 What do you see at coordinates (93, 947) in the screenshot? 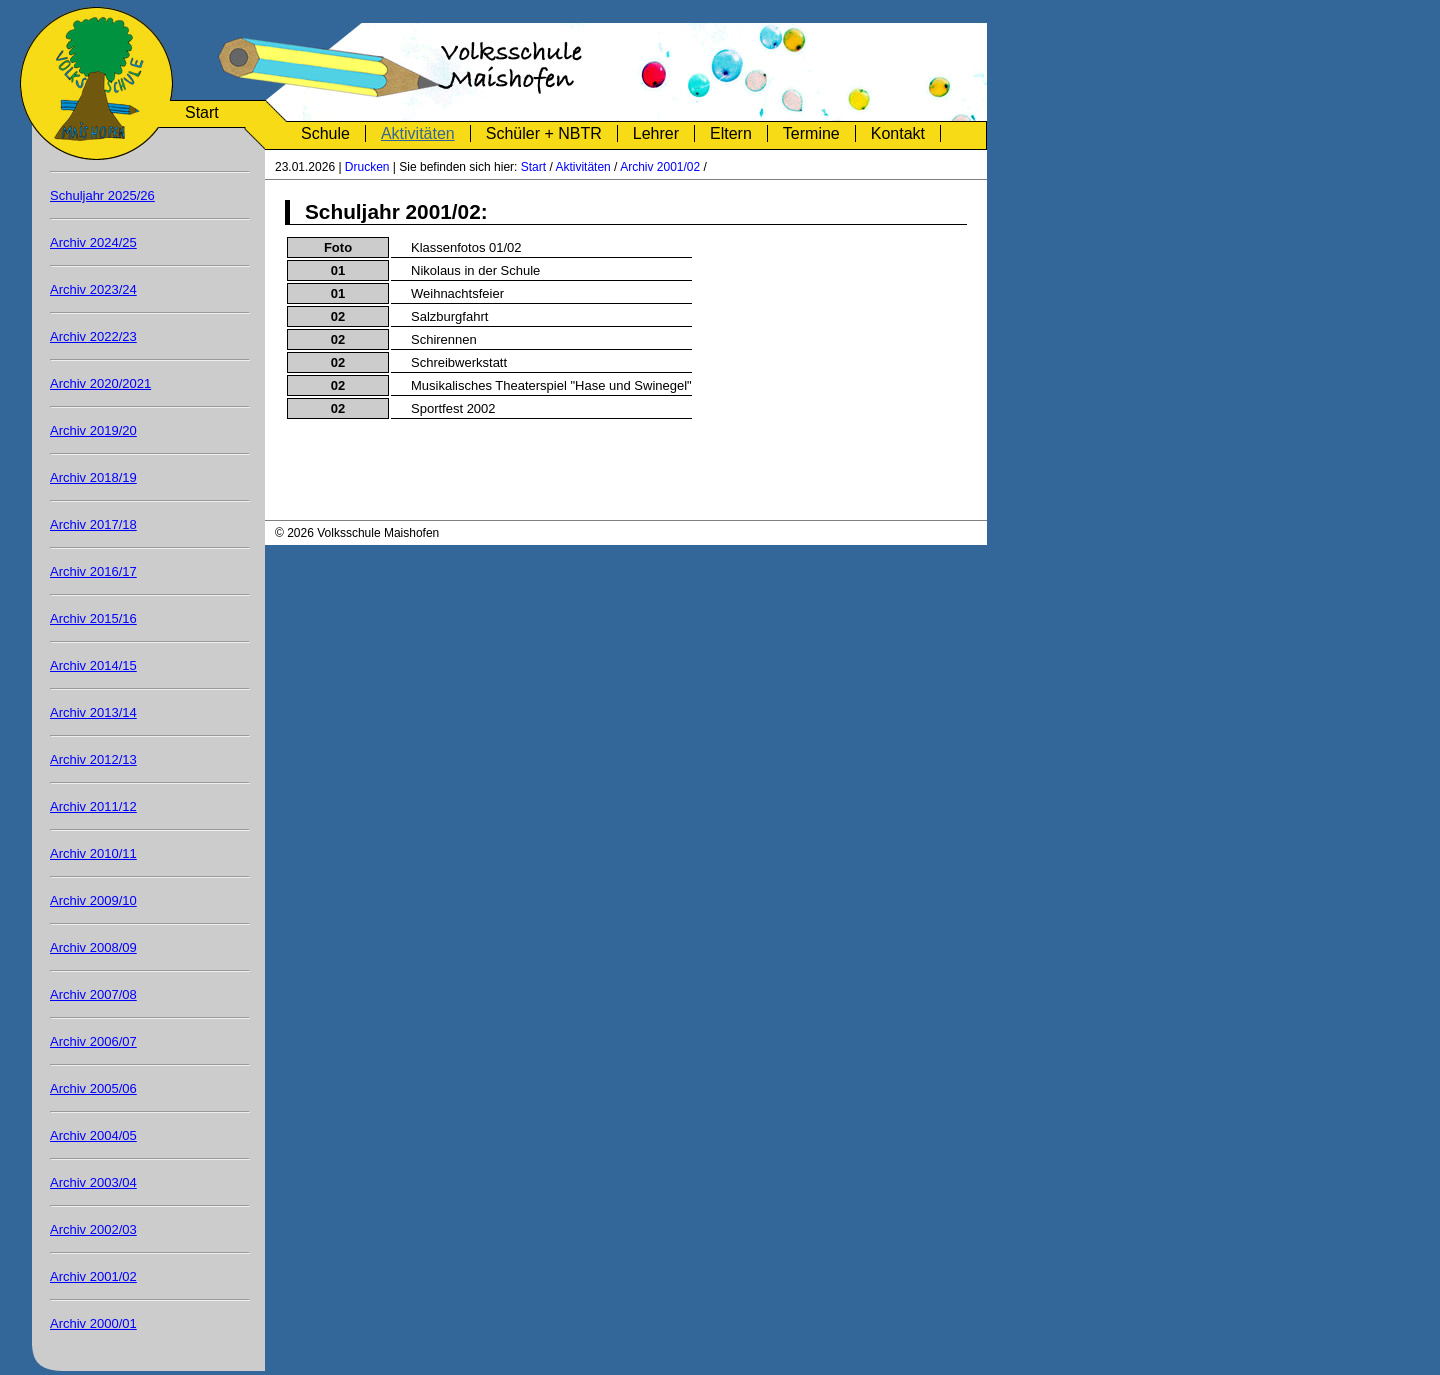
I see `Archiv 2008/09` at bounding box center [93, 947].